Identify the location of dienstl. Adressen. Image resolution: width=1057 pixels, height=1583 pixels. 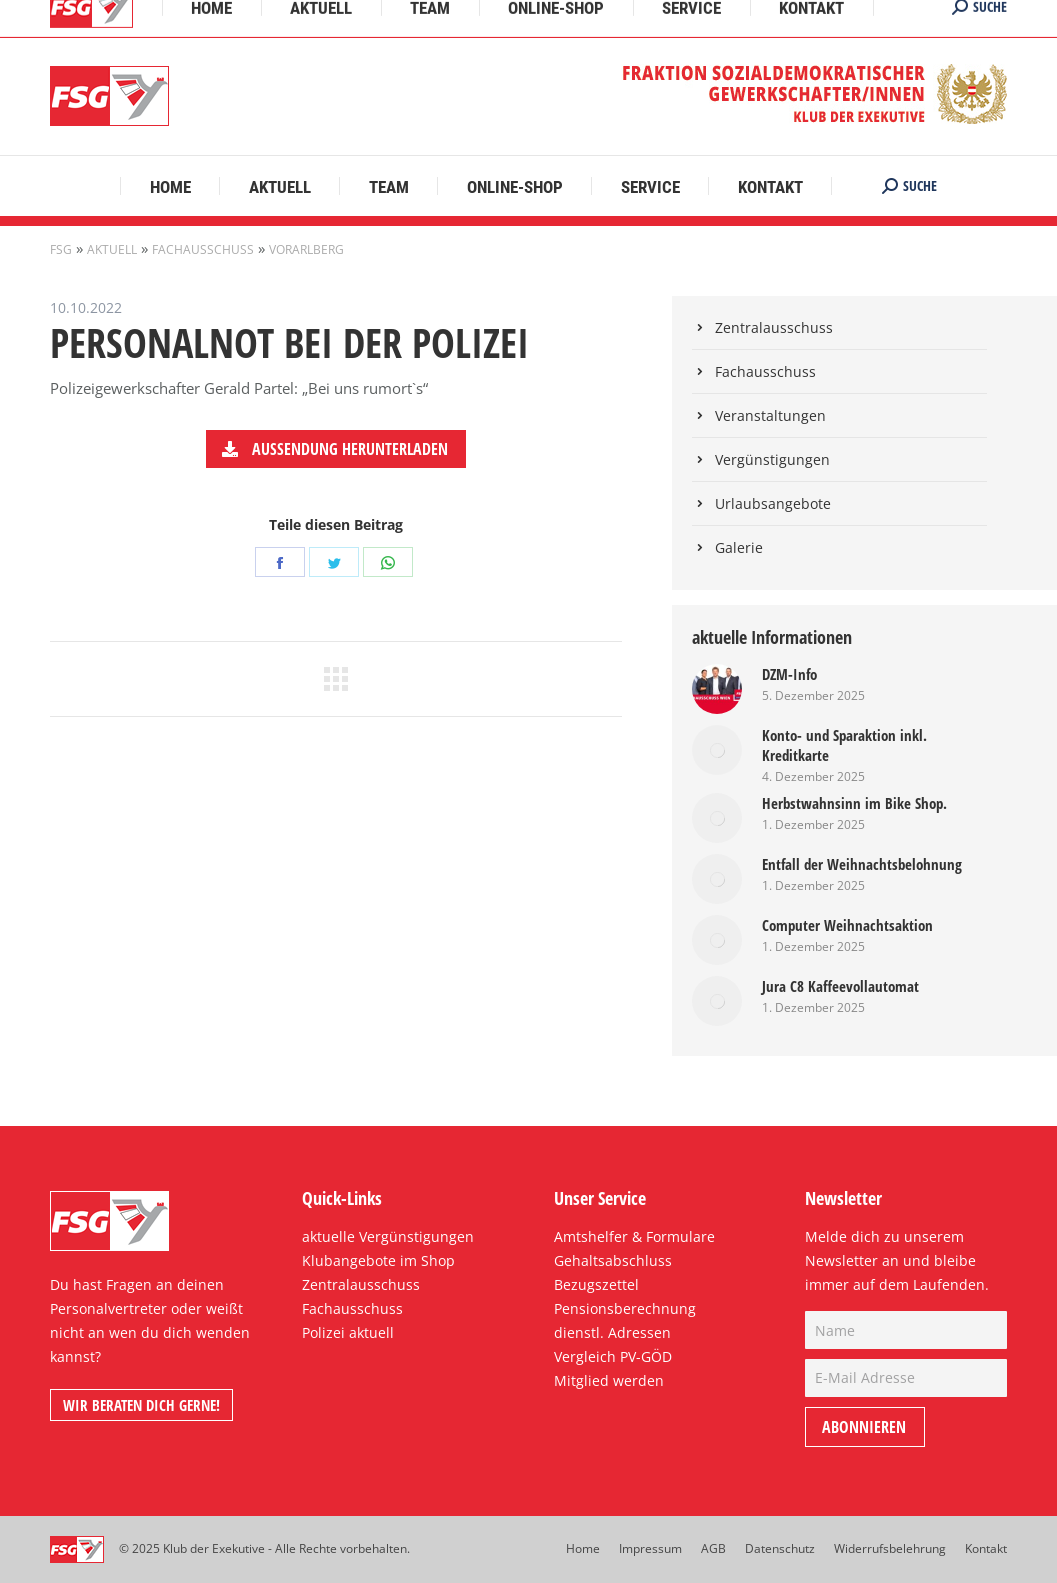
(612, 1332).